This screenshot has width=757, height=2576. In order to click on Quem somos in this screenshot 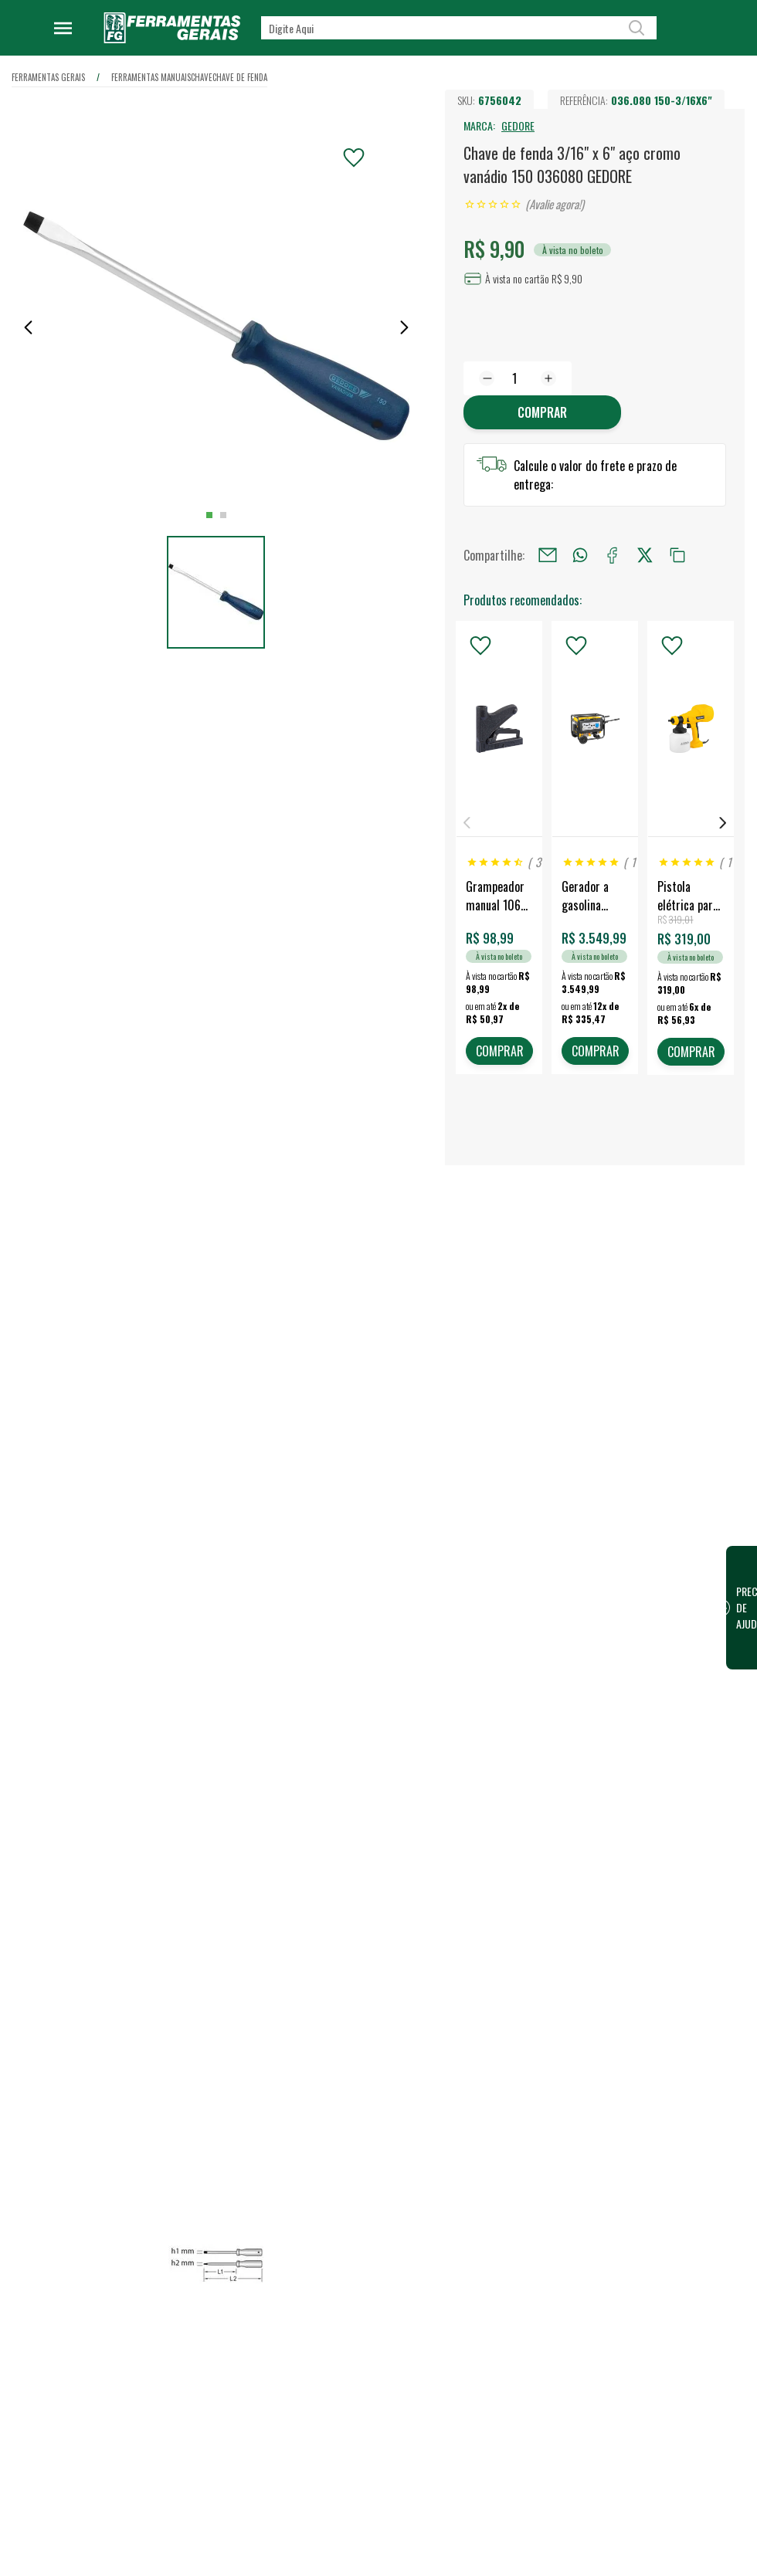, I will do `click(315, 2237)`.